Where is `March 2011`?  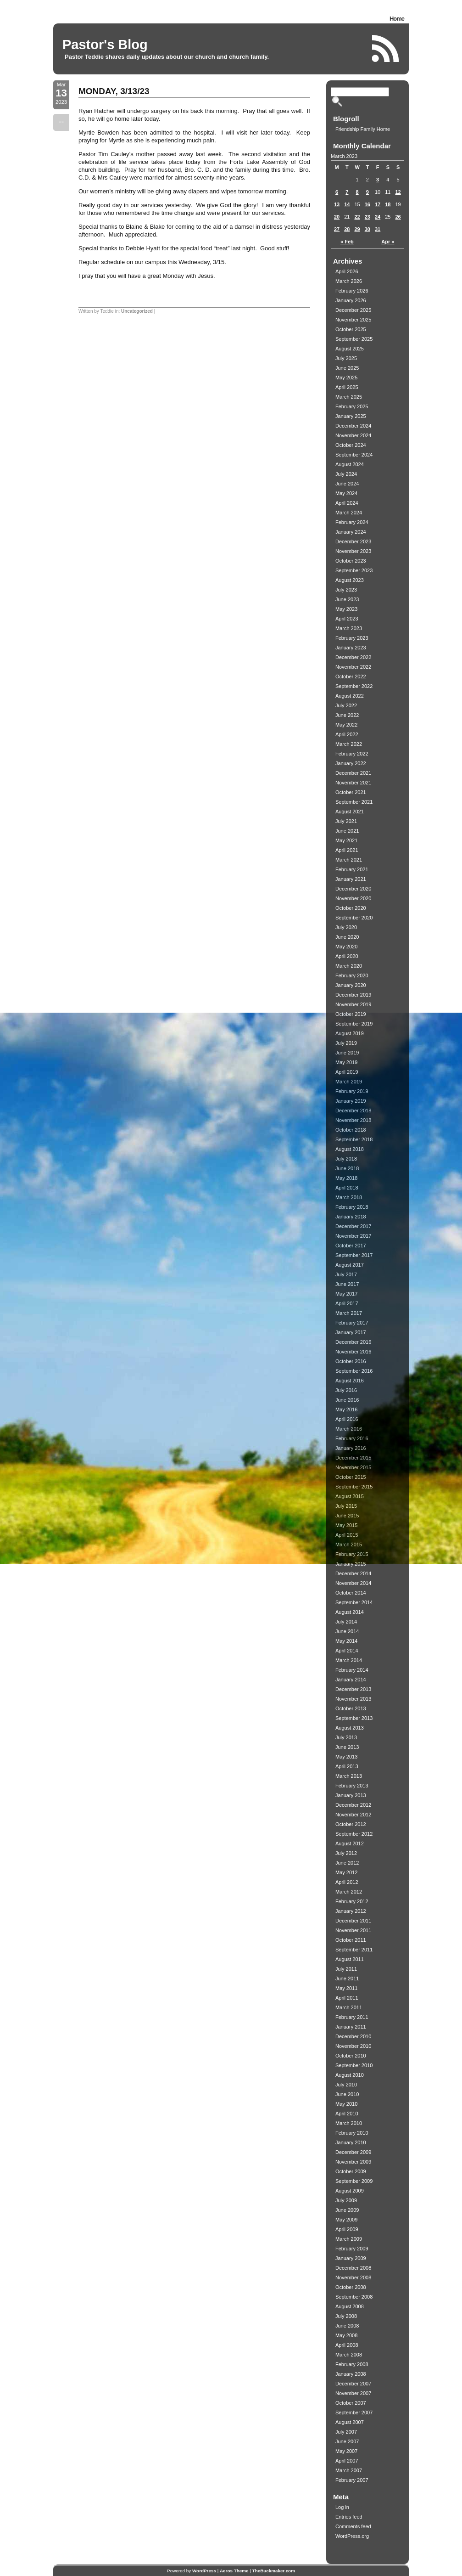 March 2011 is located at coordinates (348, 2007).